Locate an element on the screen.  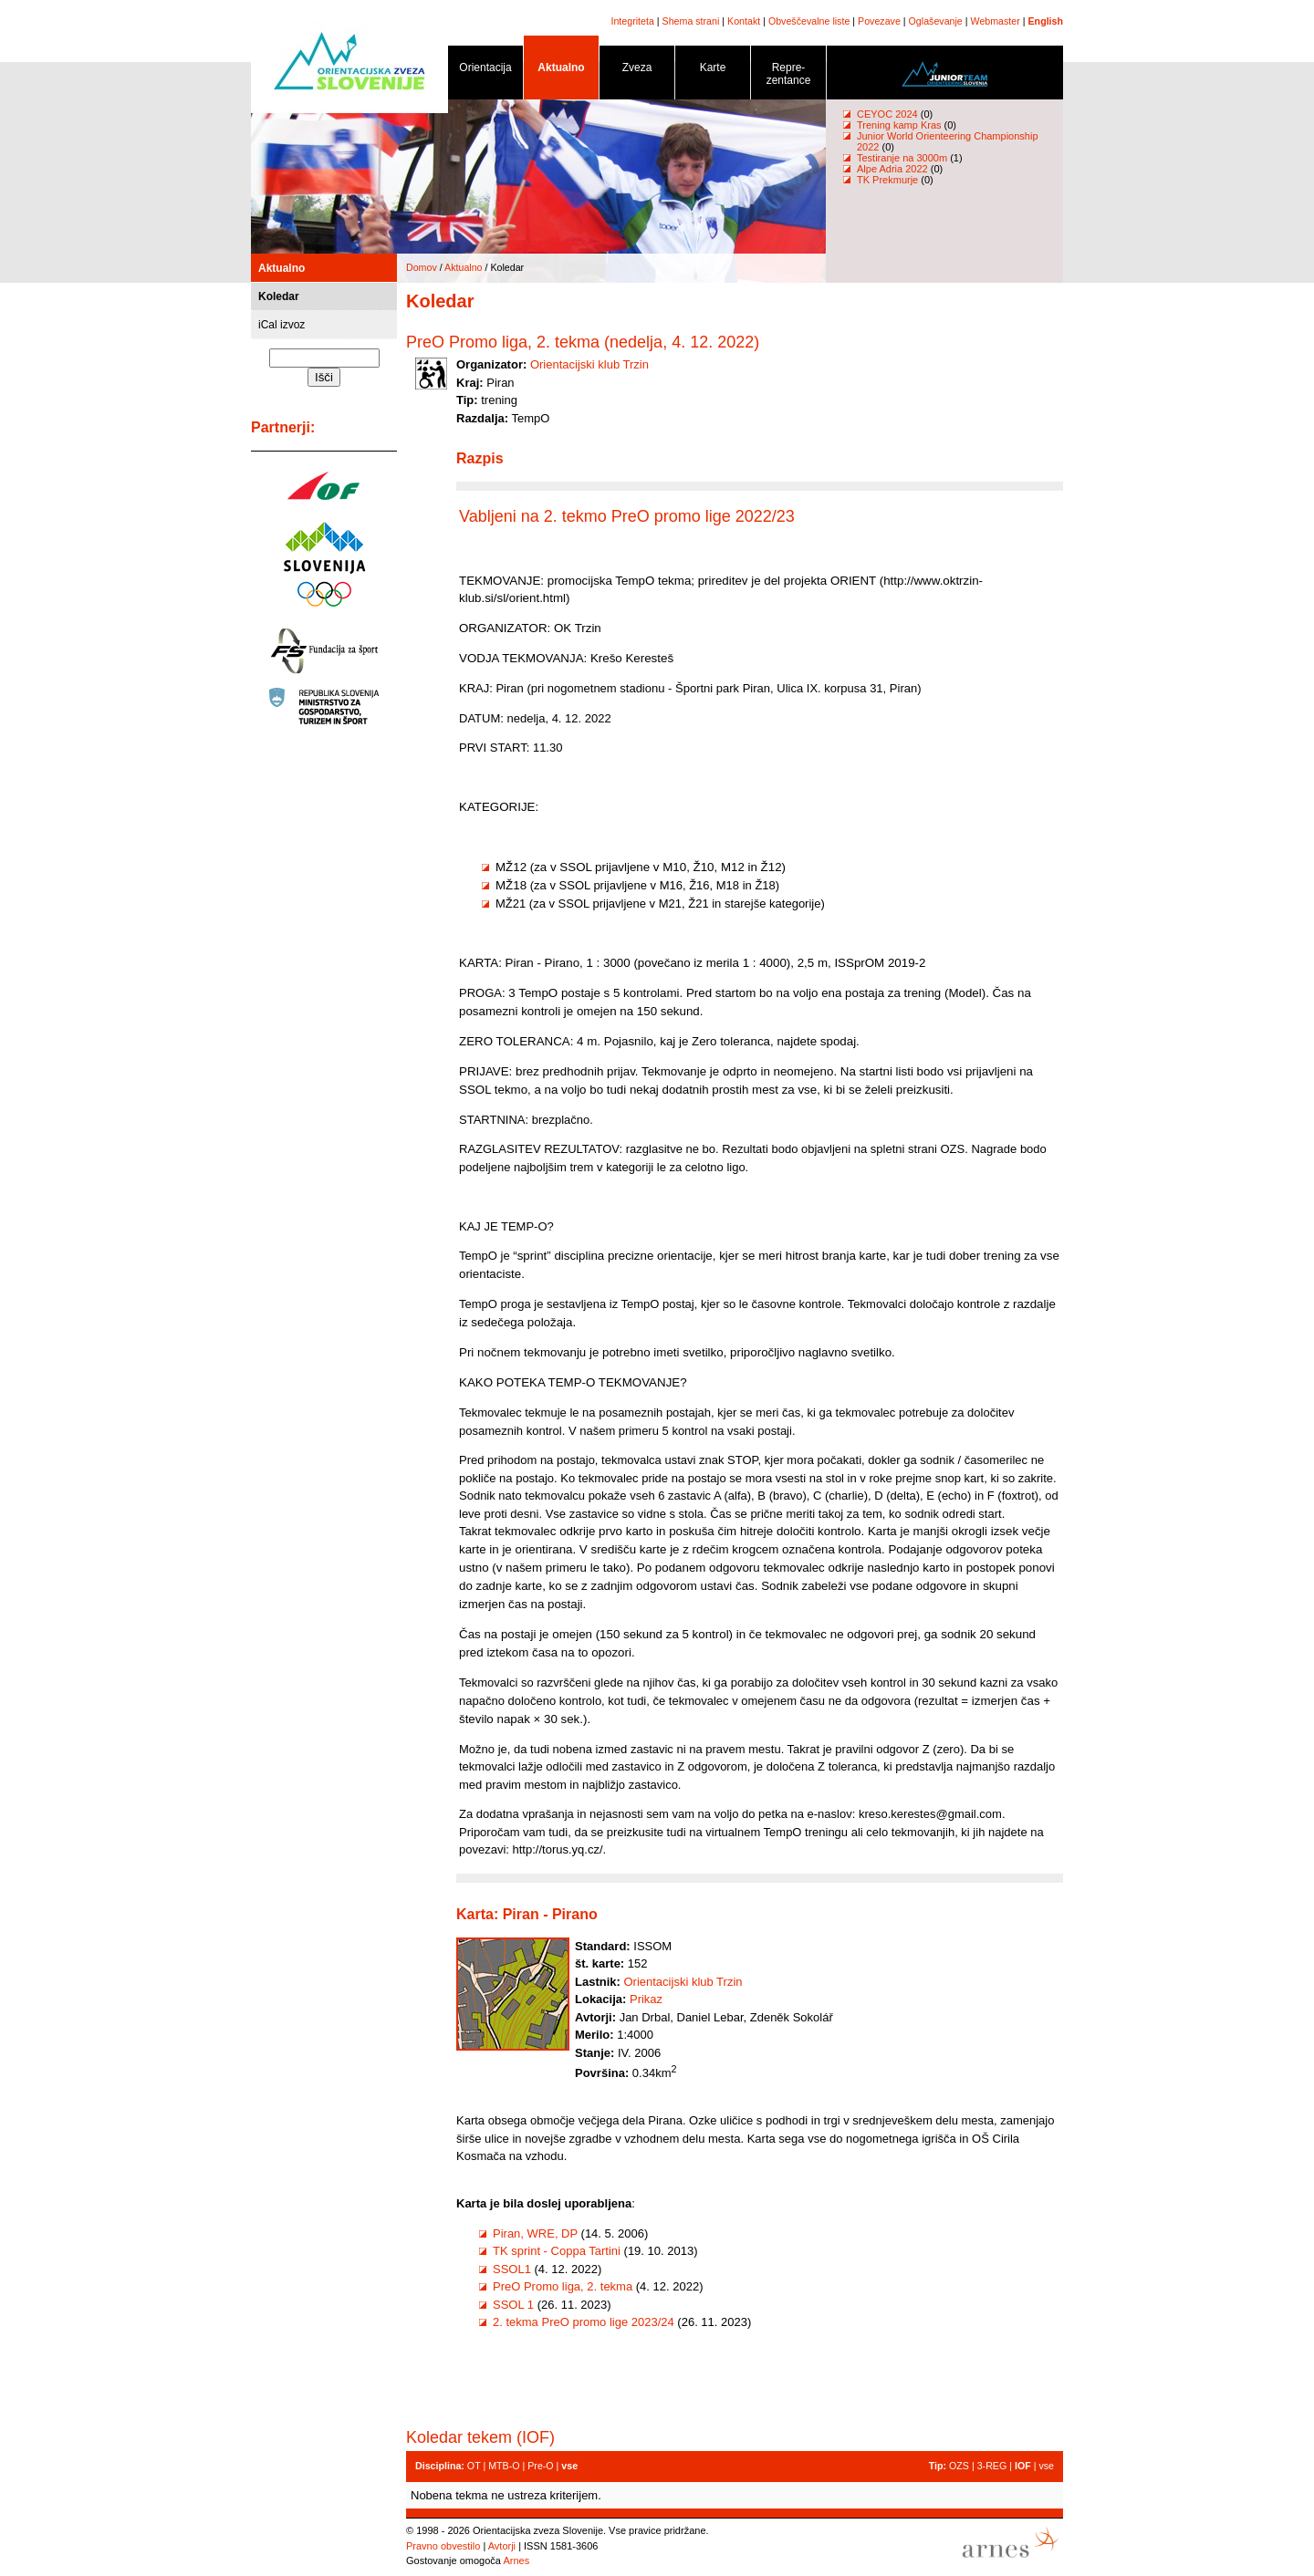
TK sprint - Coppa Tartini is located at coordinates (556, 2251).